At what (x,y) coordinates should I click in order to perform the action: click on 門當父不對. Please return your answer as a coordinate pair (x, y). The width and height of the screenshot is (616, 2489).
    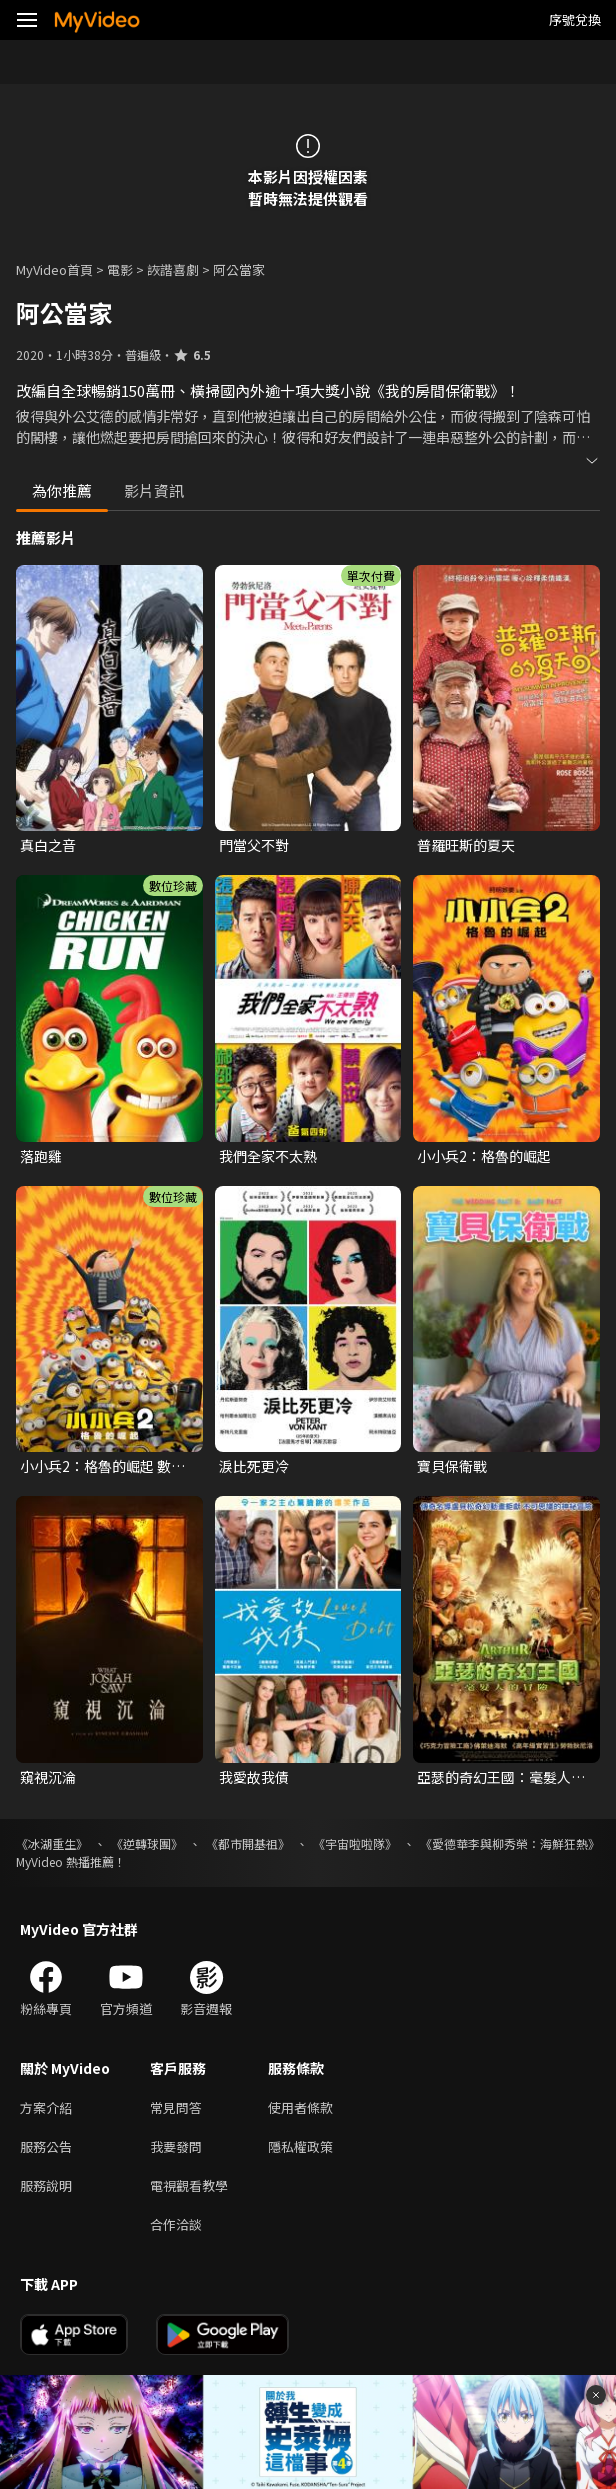
    Looking at the image, I should click on (254, 845).